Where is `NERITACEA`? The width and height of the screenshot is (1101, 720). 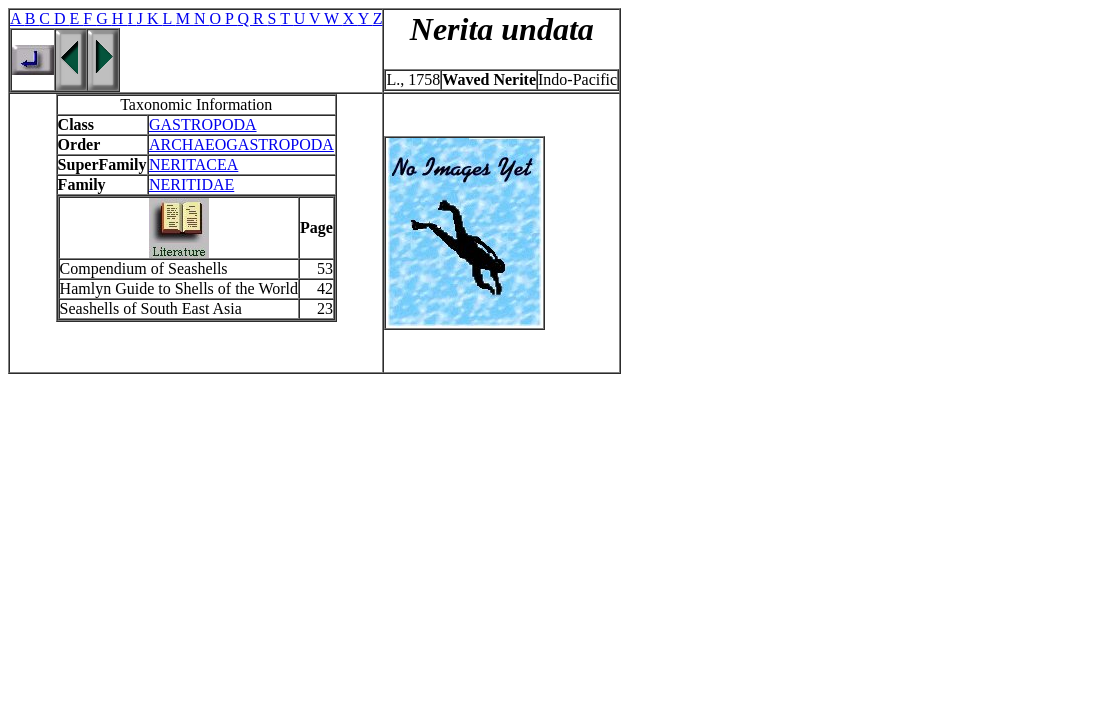
NERITACEA is located at coordinates (193, 164).